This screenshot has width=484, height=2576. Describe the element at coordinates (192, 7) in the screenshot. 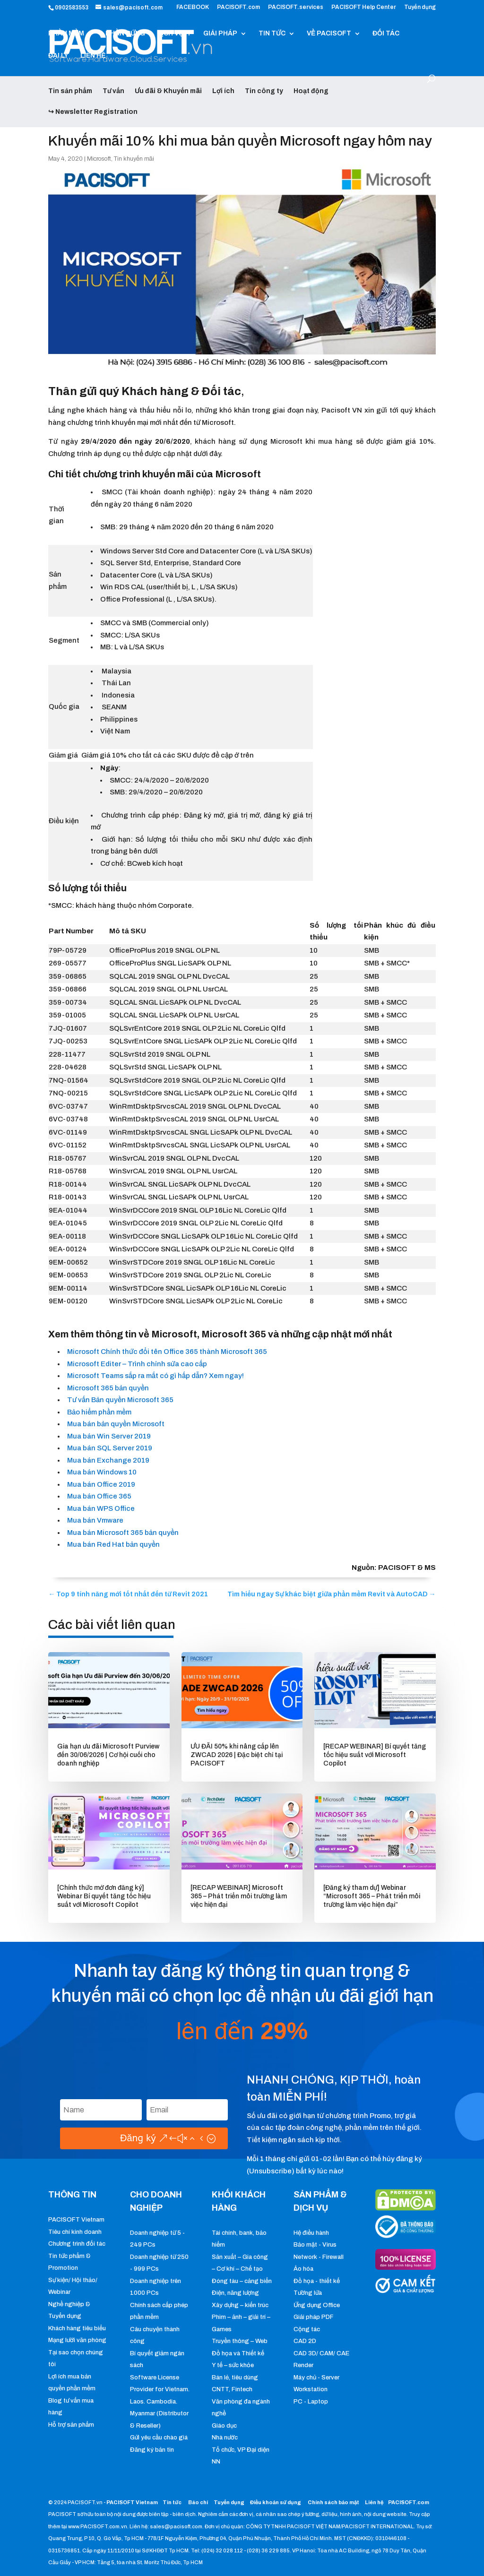

I see `FACEBOOK` at that location.